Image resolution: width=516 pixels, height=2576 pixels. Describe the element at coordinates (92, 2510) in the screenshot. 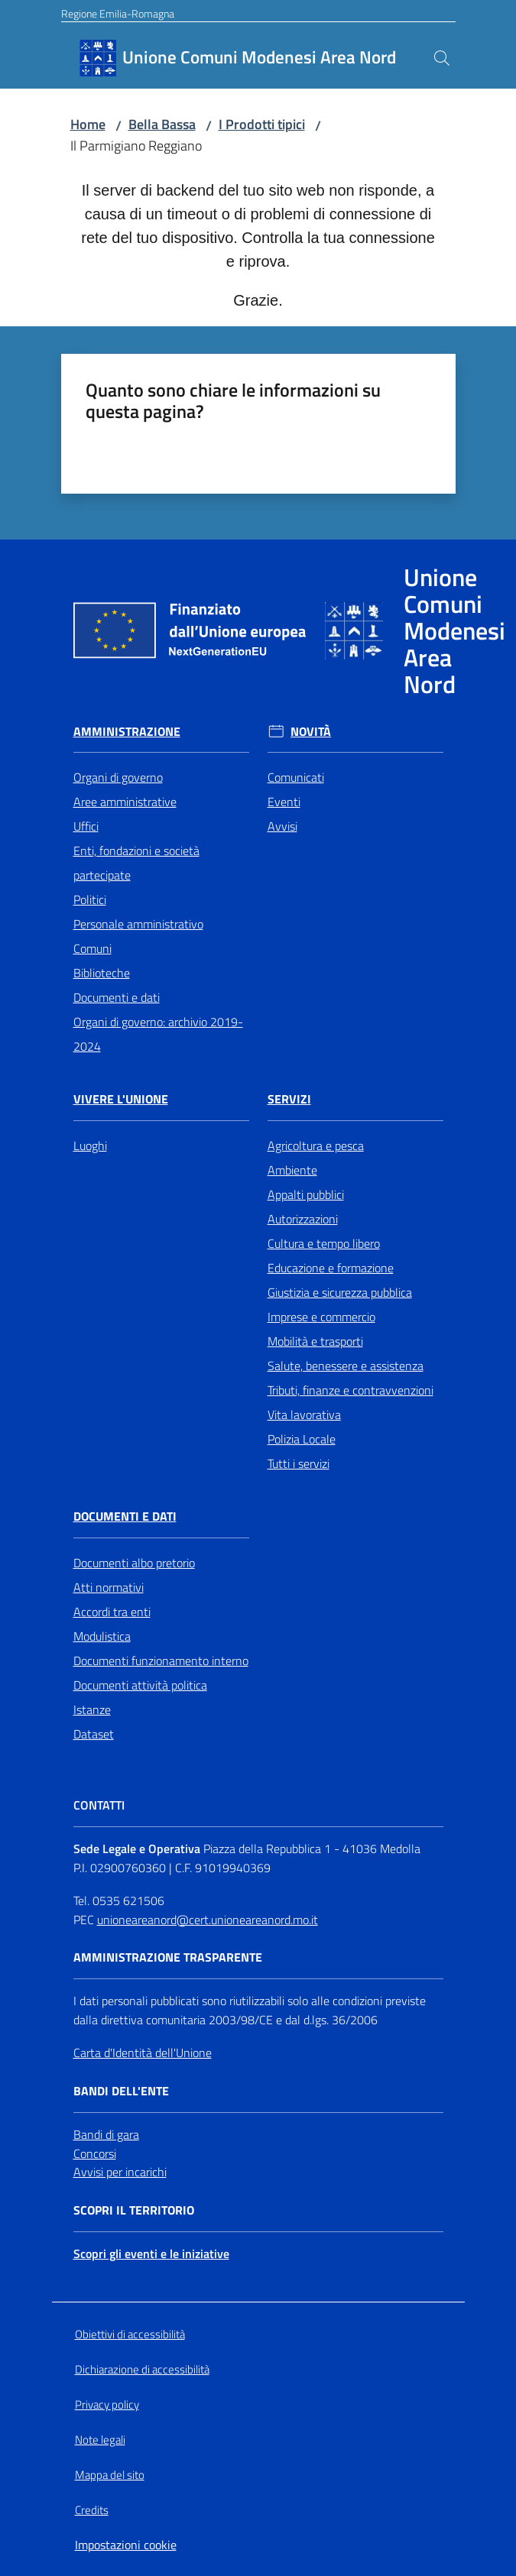

I see `Credits` at that location.